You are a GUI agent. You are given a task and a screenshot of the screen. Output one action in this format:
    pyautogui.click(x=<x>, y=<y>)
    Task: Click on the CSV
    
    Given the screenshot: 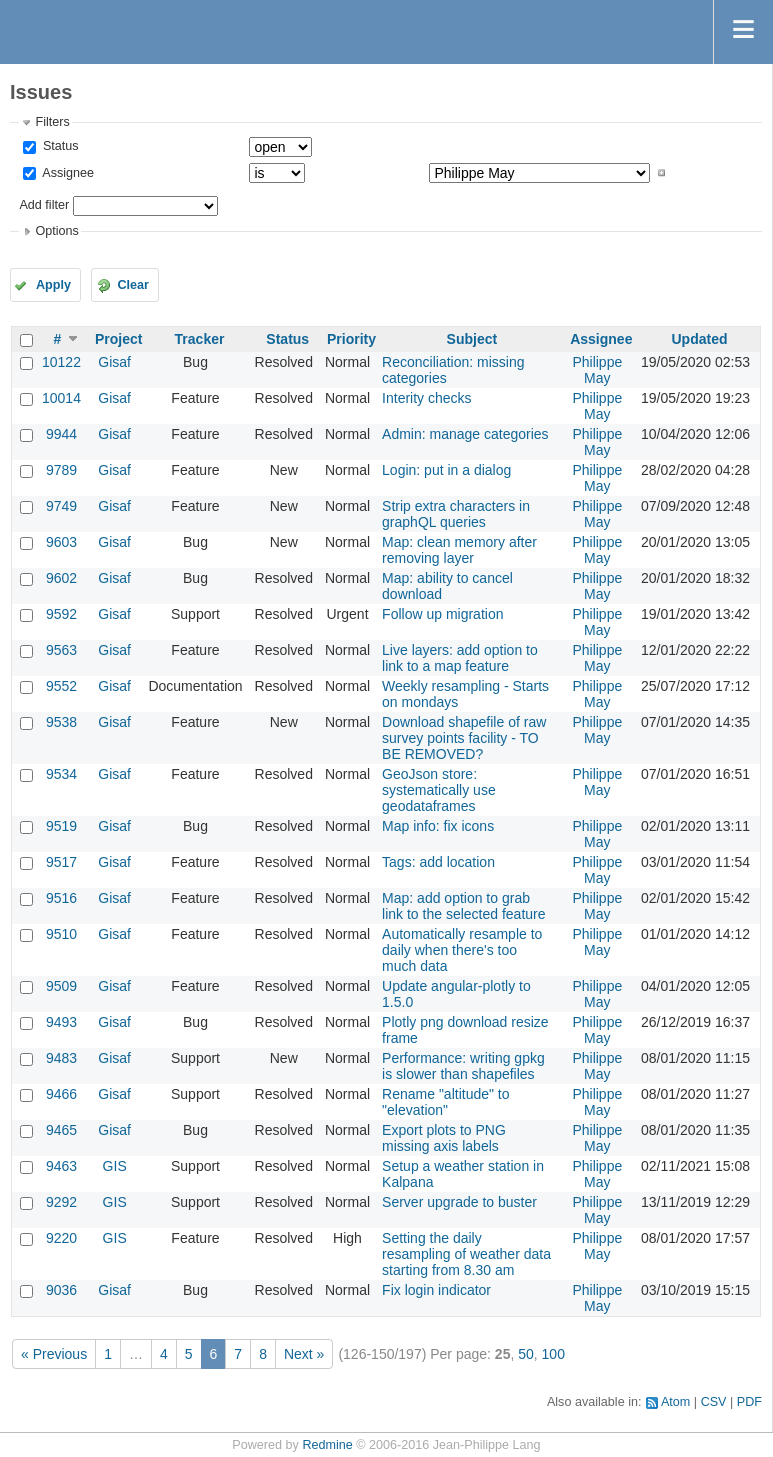 What is the action you would take?
    pyautogui.click(x=714, y=1402)
    